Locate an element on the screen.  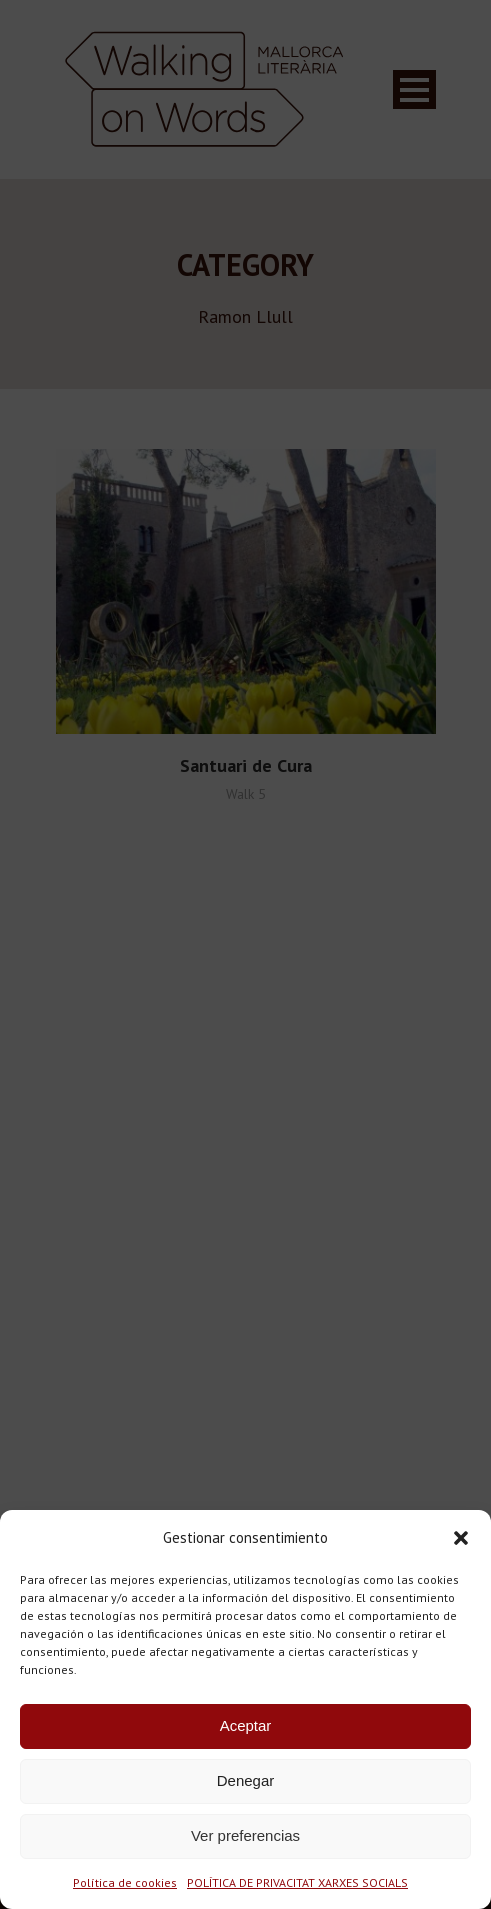
POLÍTICA DE PRIVACITAT XARXES SOCIALS is located at coordinates (297, 1882).